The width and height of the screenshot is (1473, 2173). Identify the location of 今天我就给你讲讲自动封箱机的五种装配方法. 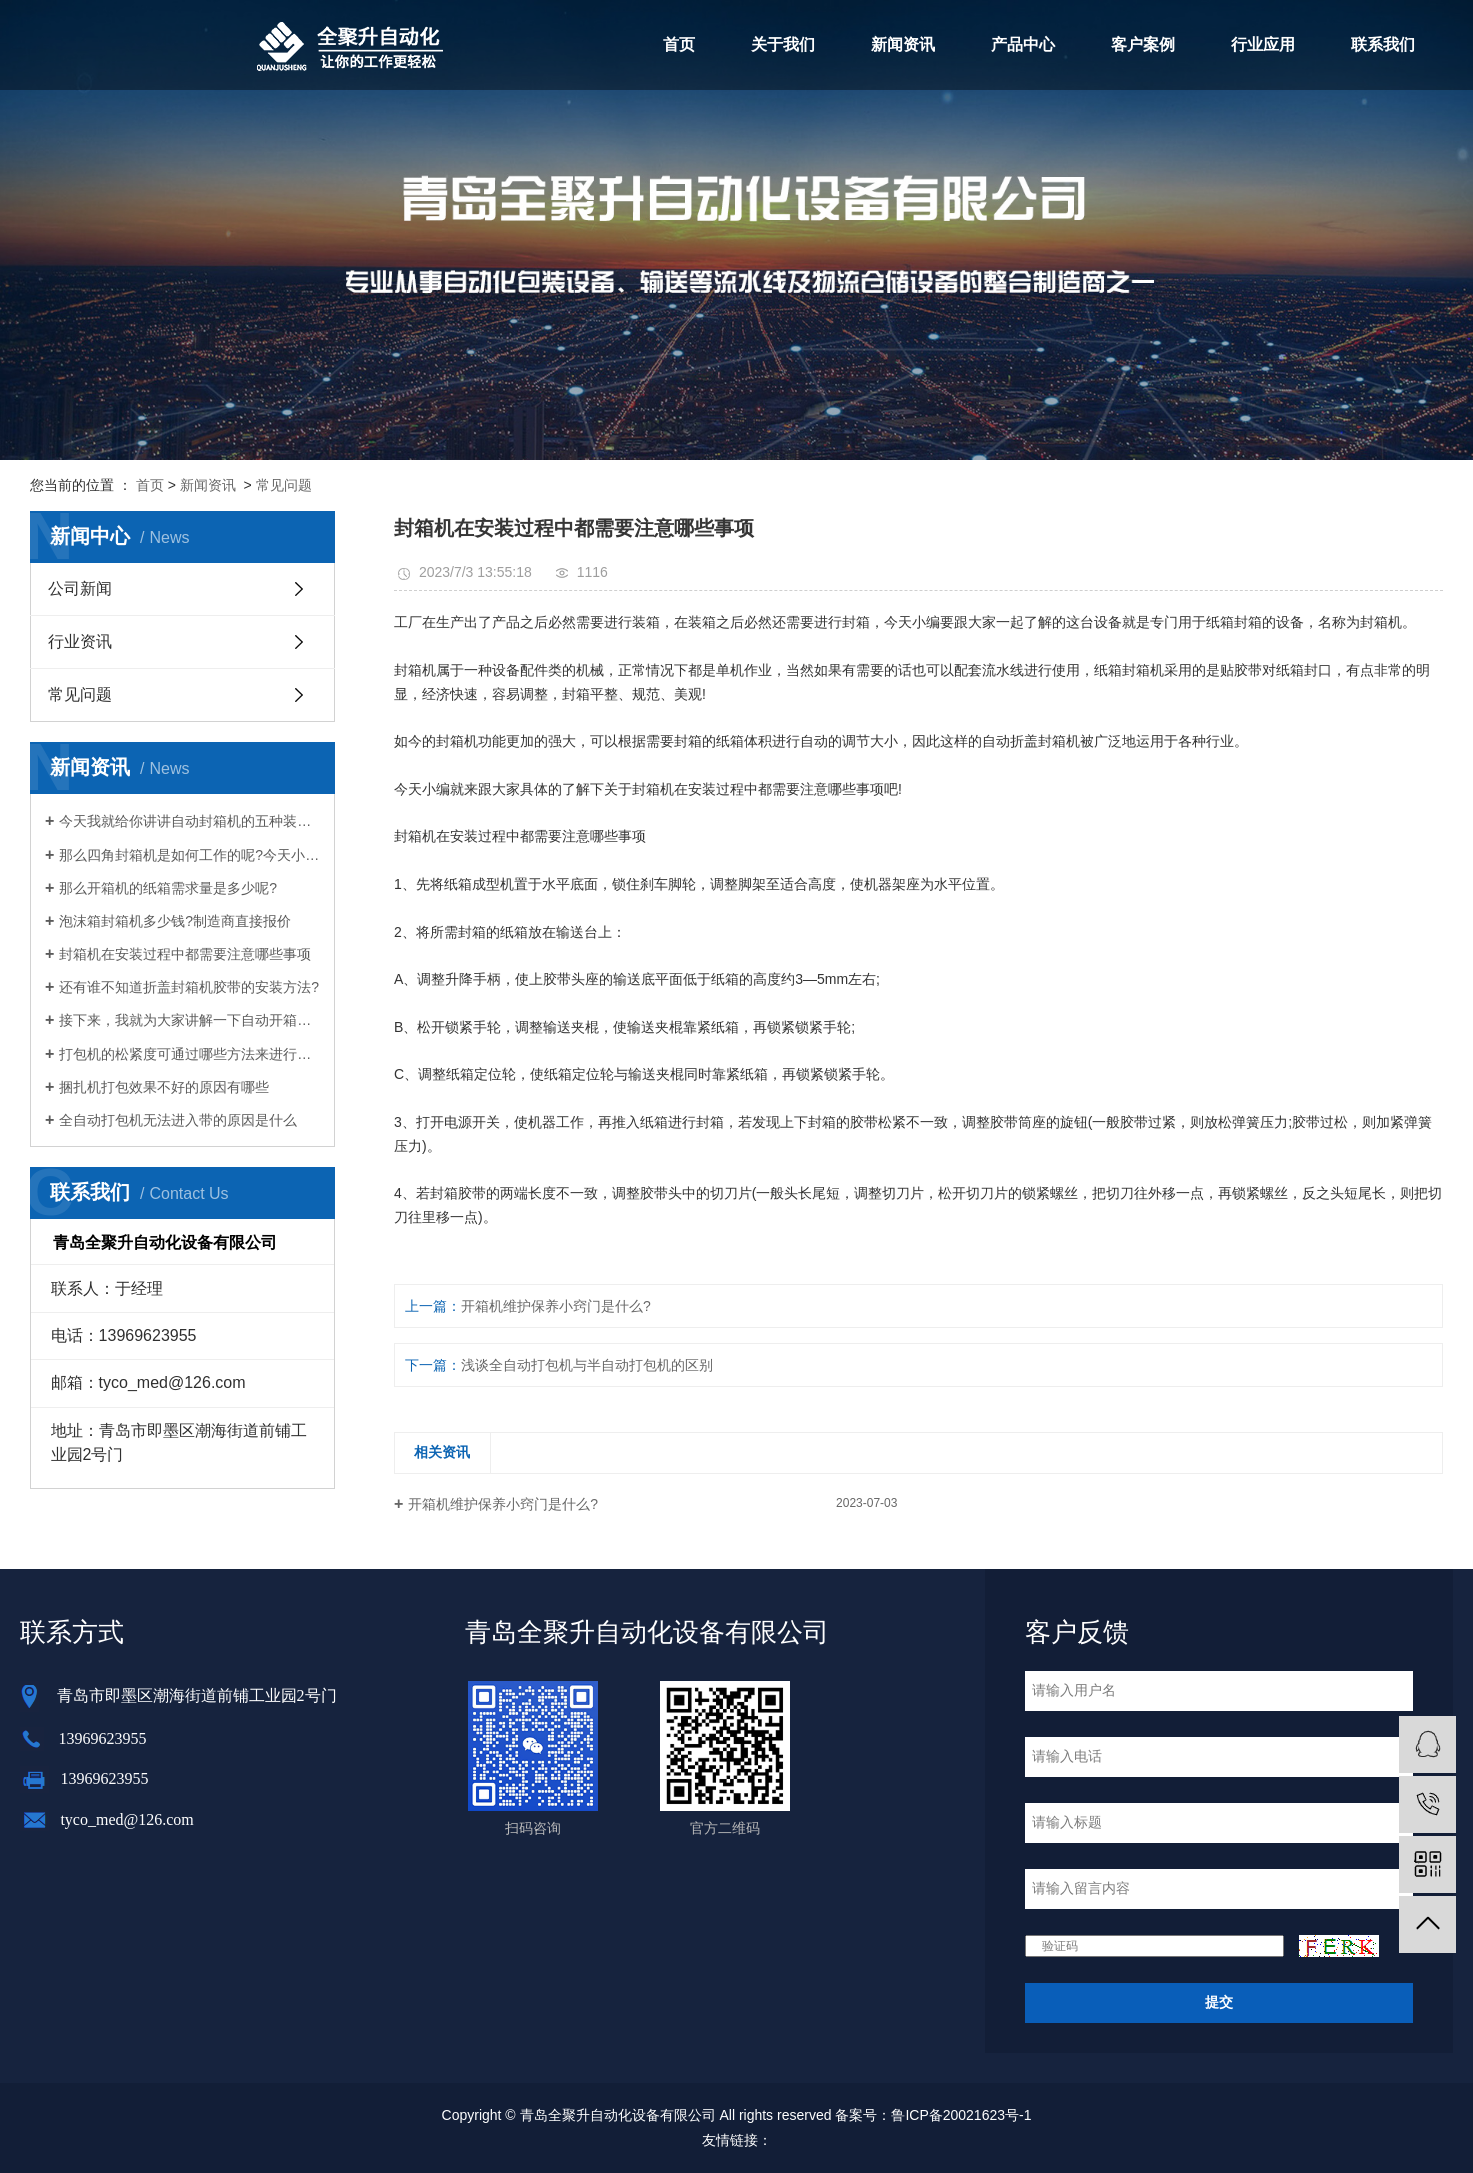
(189, 821).